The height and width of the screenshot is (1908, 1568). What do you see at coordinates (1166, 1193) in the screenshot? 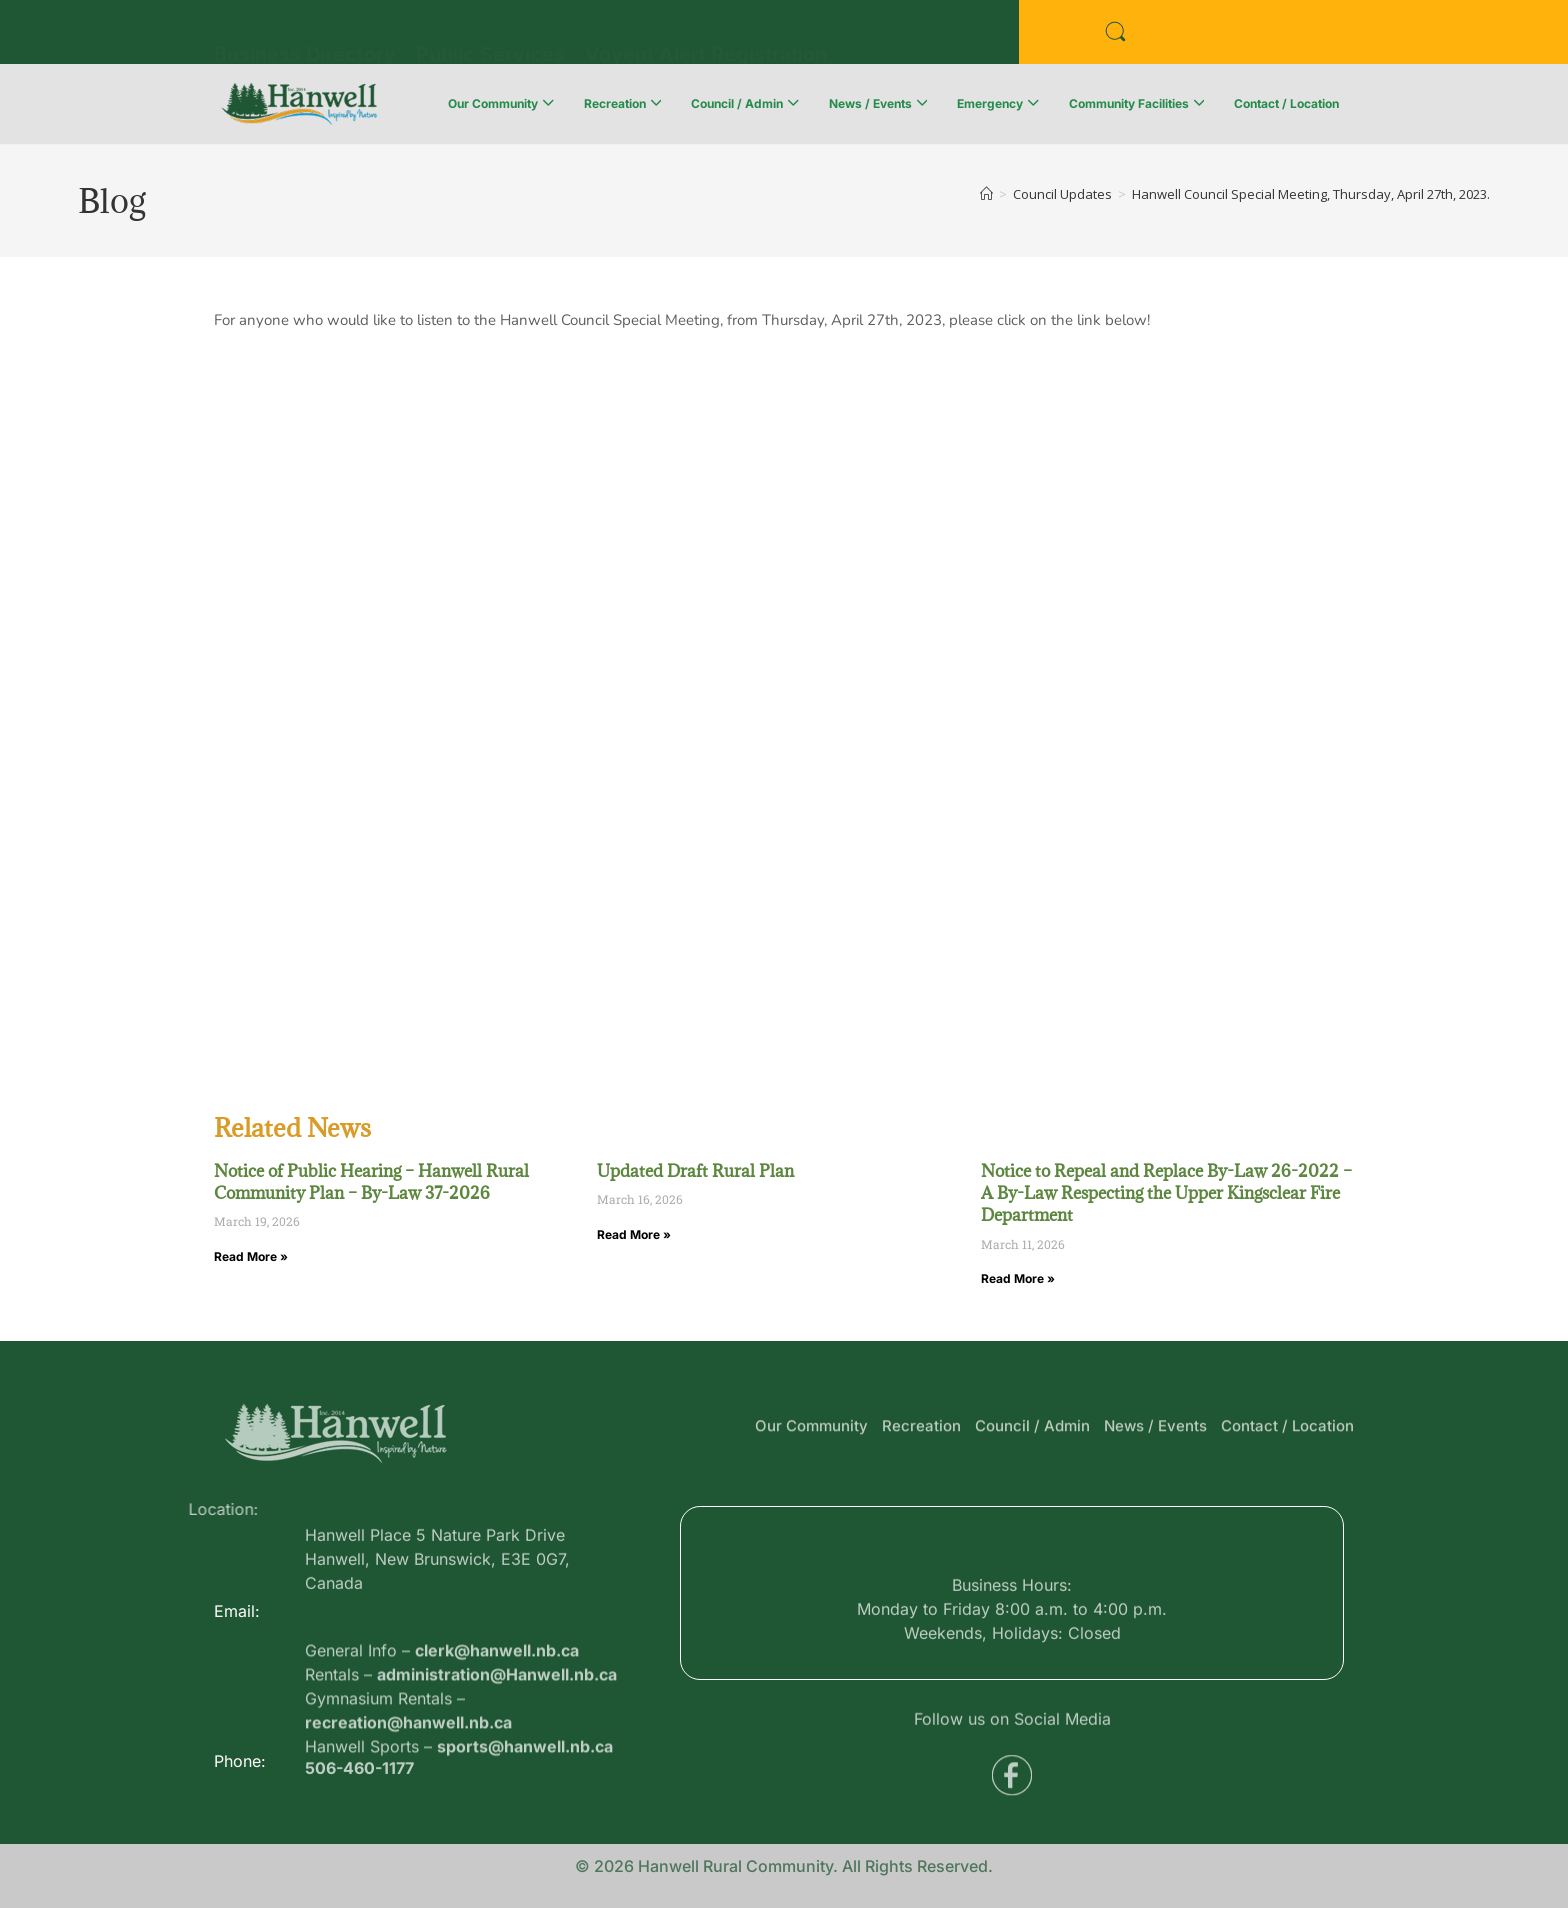
I see `Notice to Repeal and Replace By-Law 26-2022 – A By-Law Respecting the Upper Kingsclear Fire Department` at bounding box center [1166, 1193].